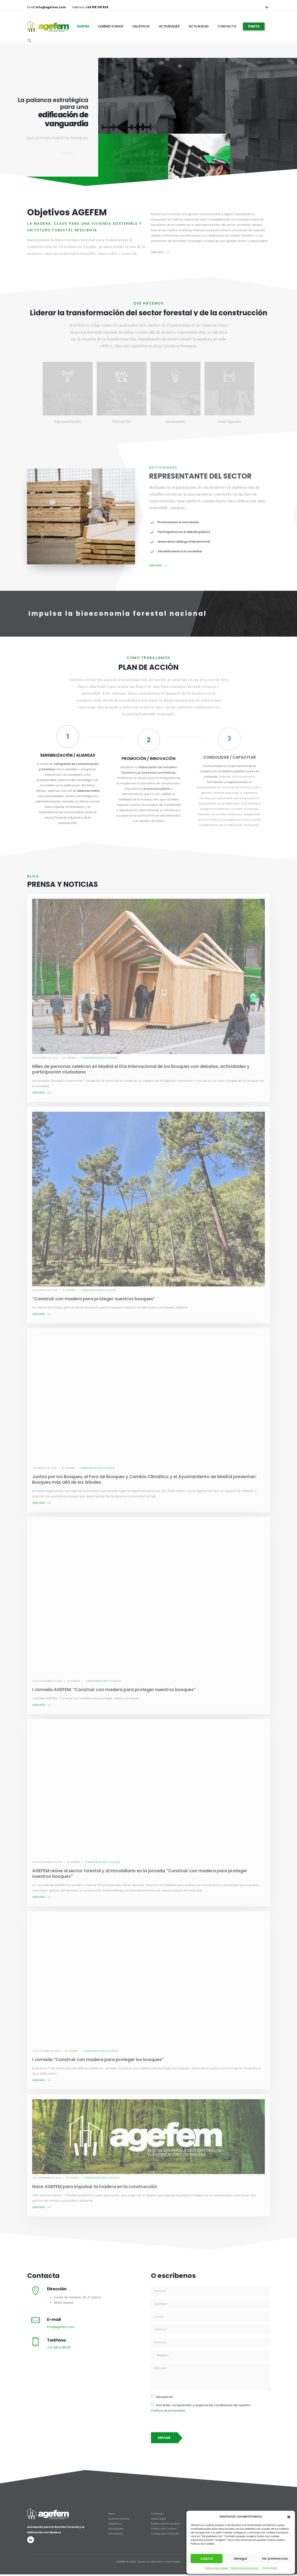 This screenshot has width=297, height=2576. I want to click on Aceptar, so click(206, 2558).